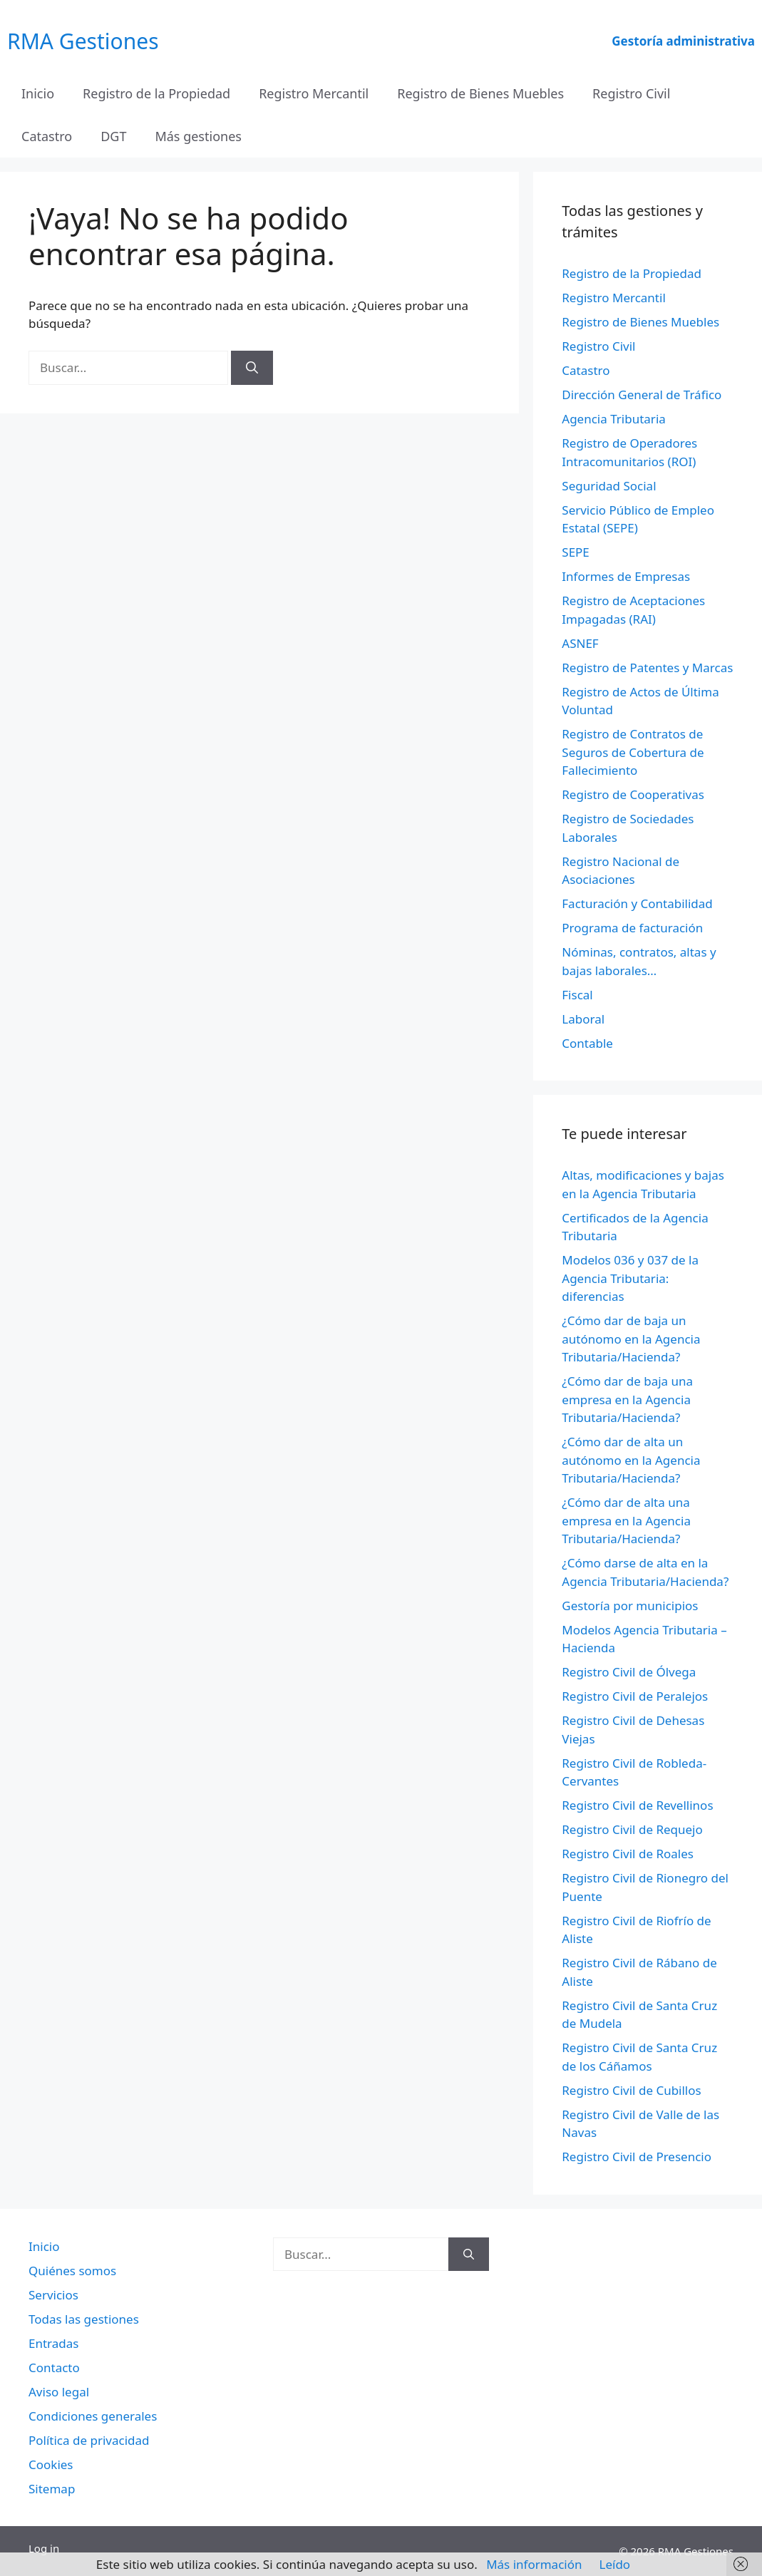 The image size is (762, 2576). Describe the element at coordinates (580, 643) in the screenshot. I see `ASNEF` at that location.